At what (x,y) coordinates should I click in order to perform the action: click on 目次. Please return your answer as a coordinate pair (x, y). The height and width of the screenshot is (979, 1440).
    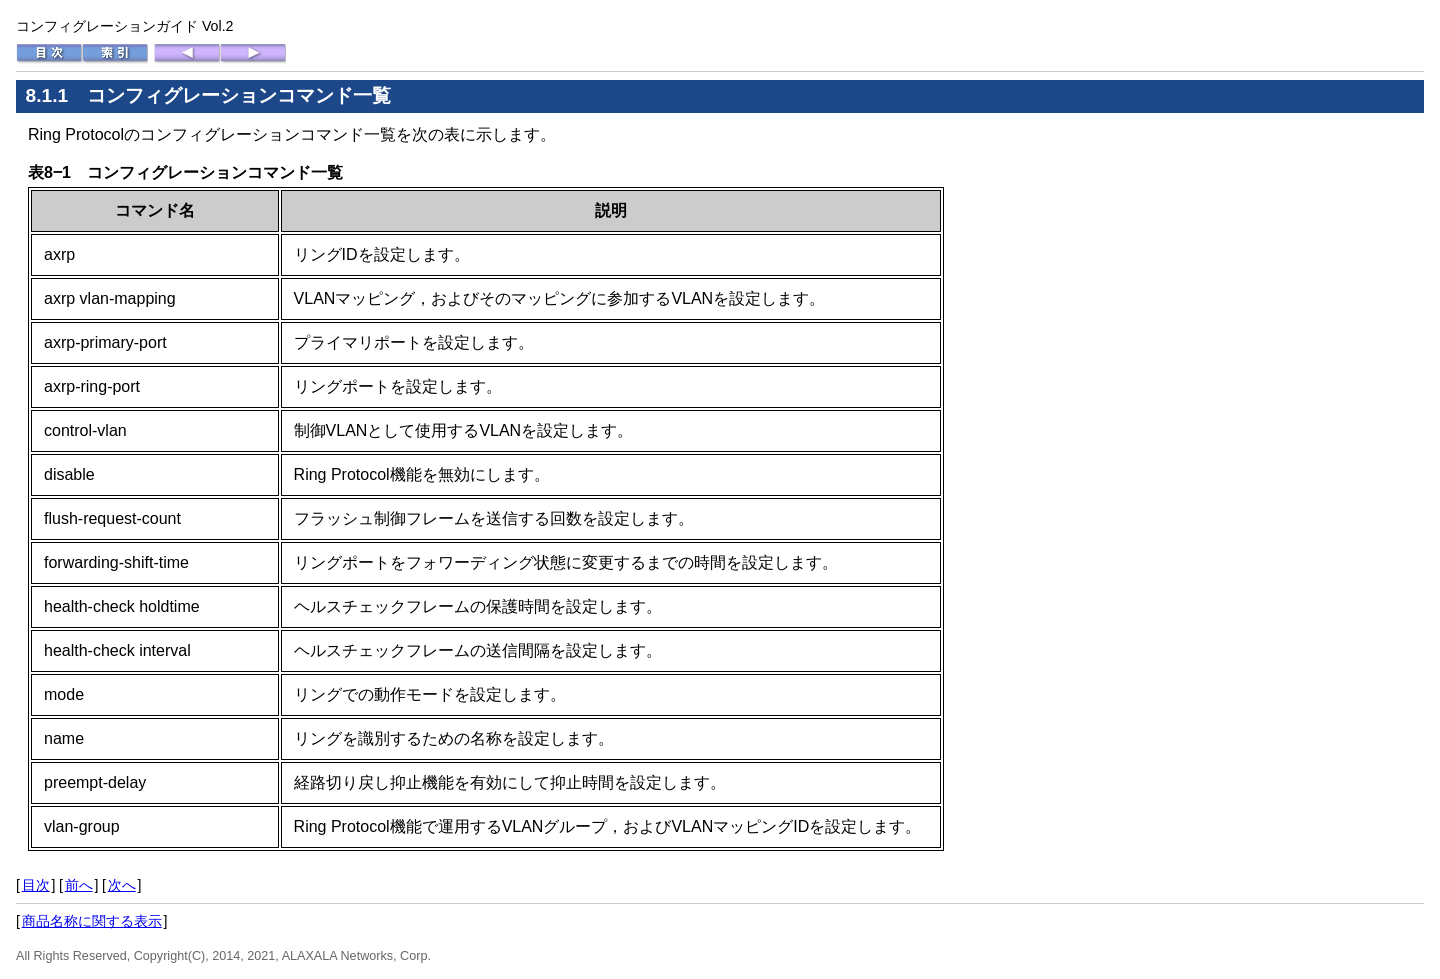
    Looking at the image, I should click on (36, 885).